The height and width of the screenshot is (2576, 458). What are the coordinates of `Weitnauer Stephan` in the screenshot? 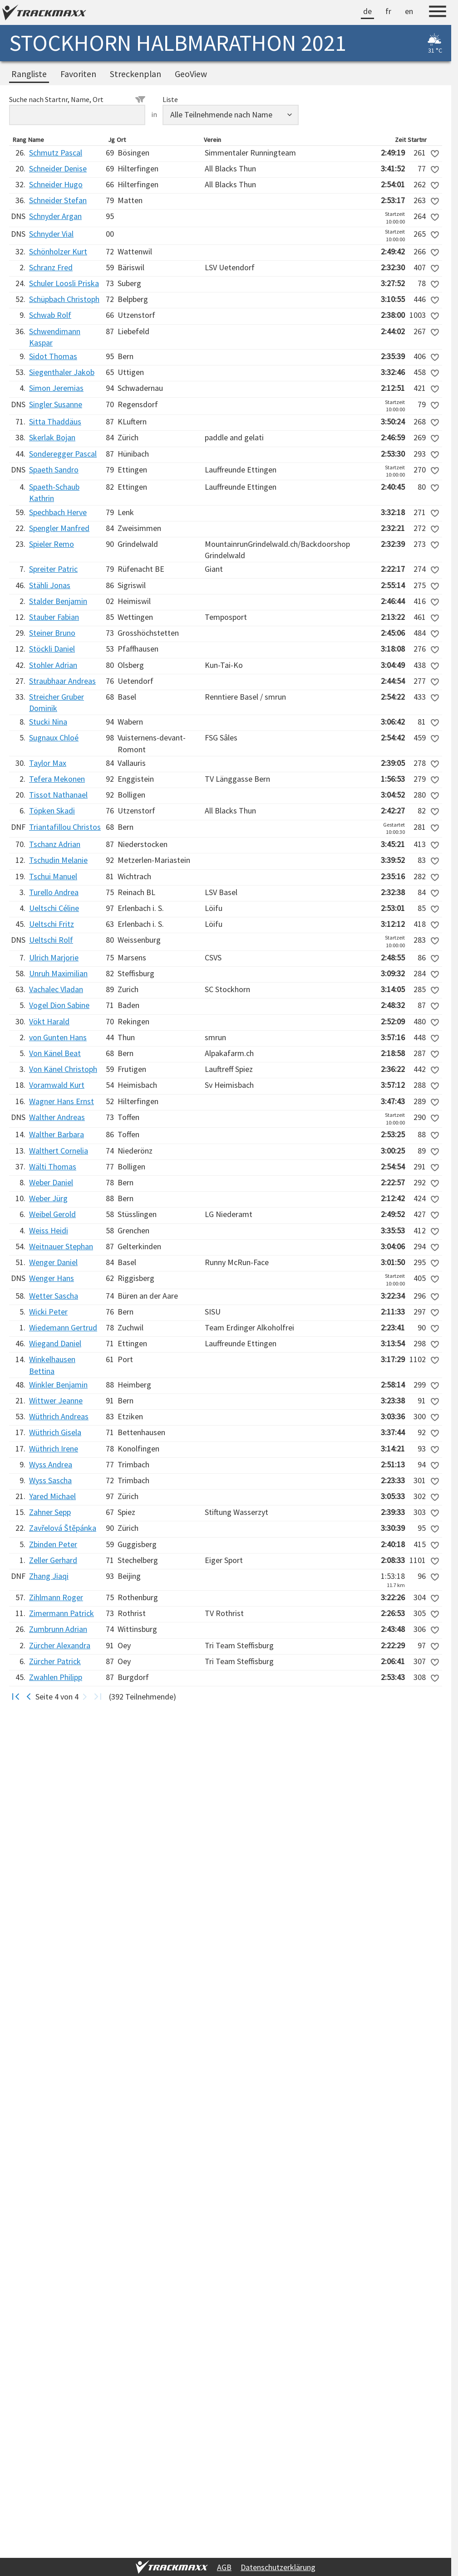 It's located at (61, 1246).